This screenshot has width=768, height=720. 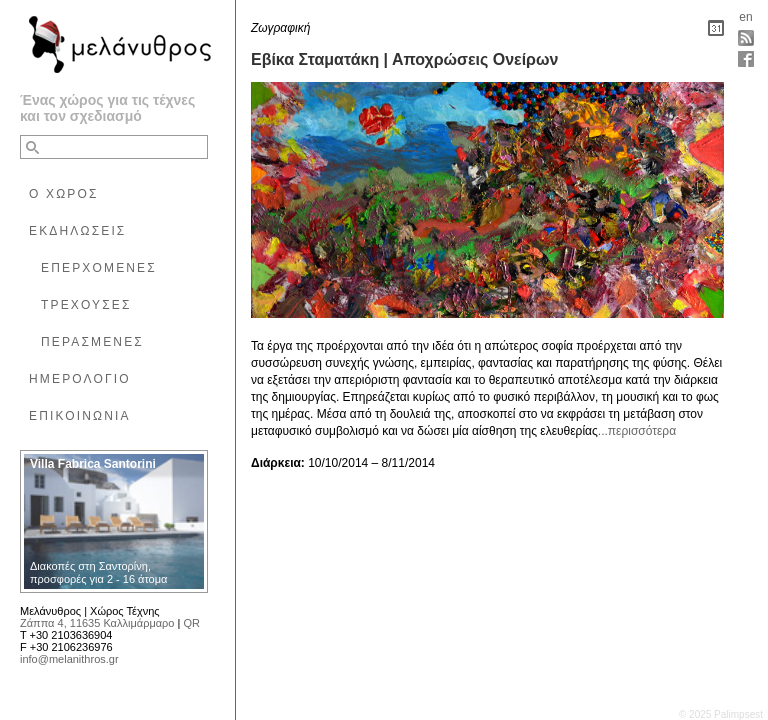 What do you see at coordinates (86, 305) in the screenshot?
I see `ΤΡΕΧΟΥΣΕΣ` at bounding box center [86, 305].